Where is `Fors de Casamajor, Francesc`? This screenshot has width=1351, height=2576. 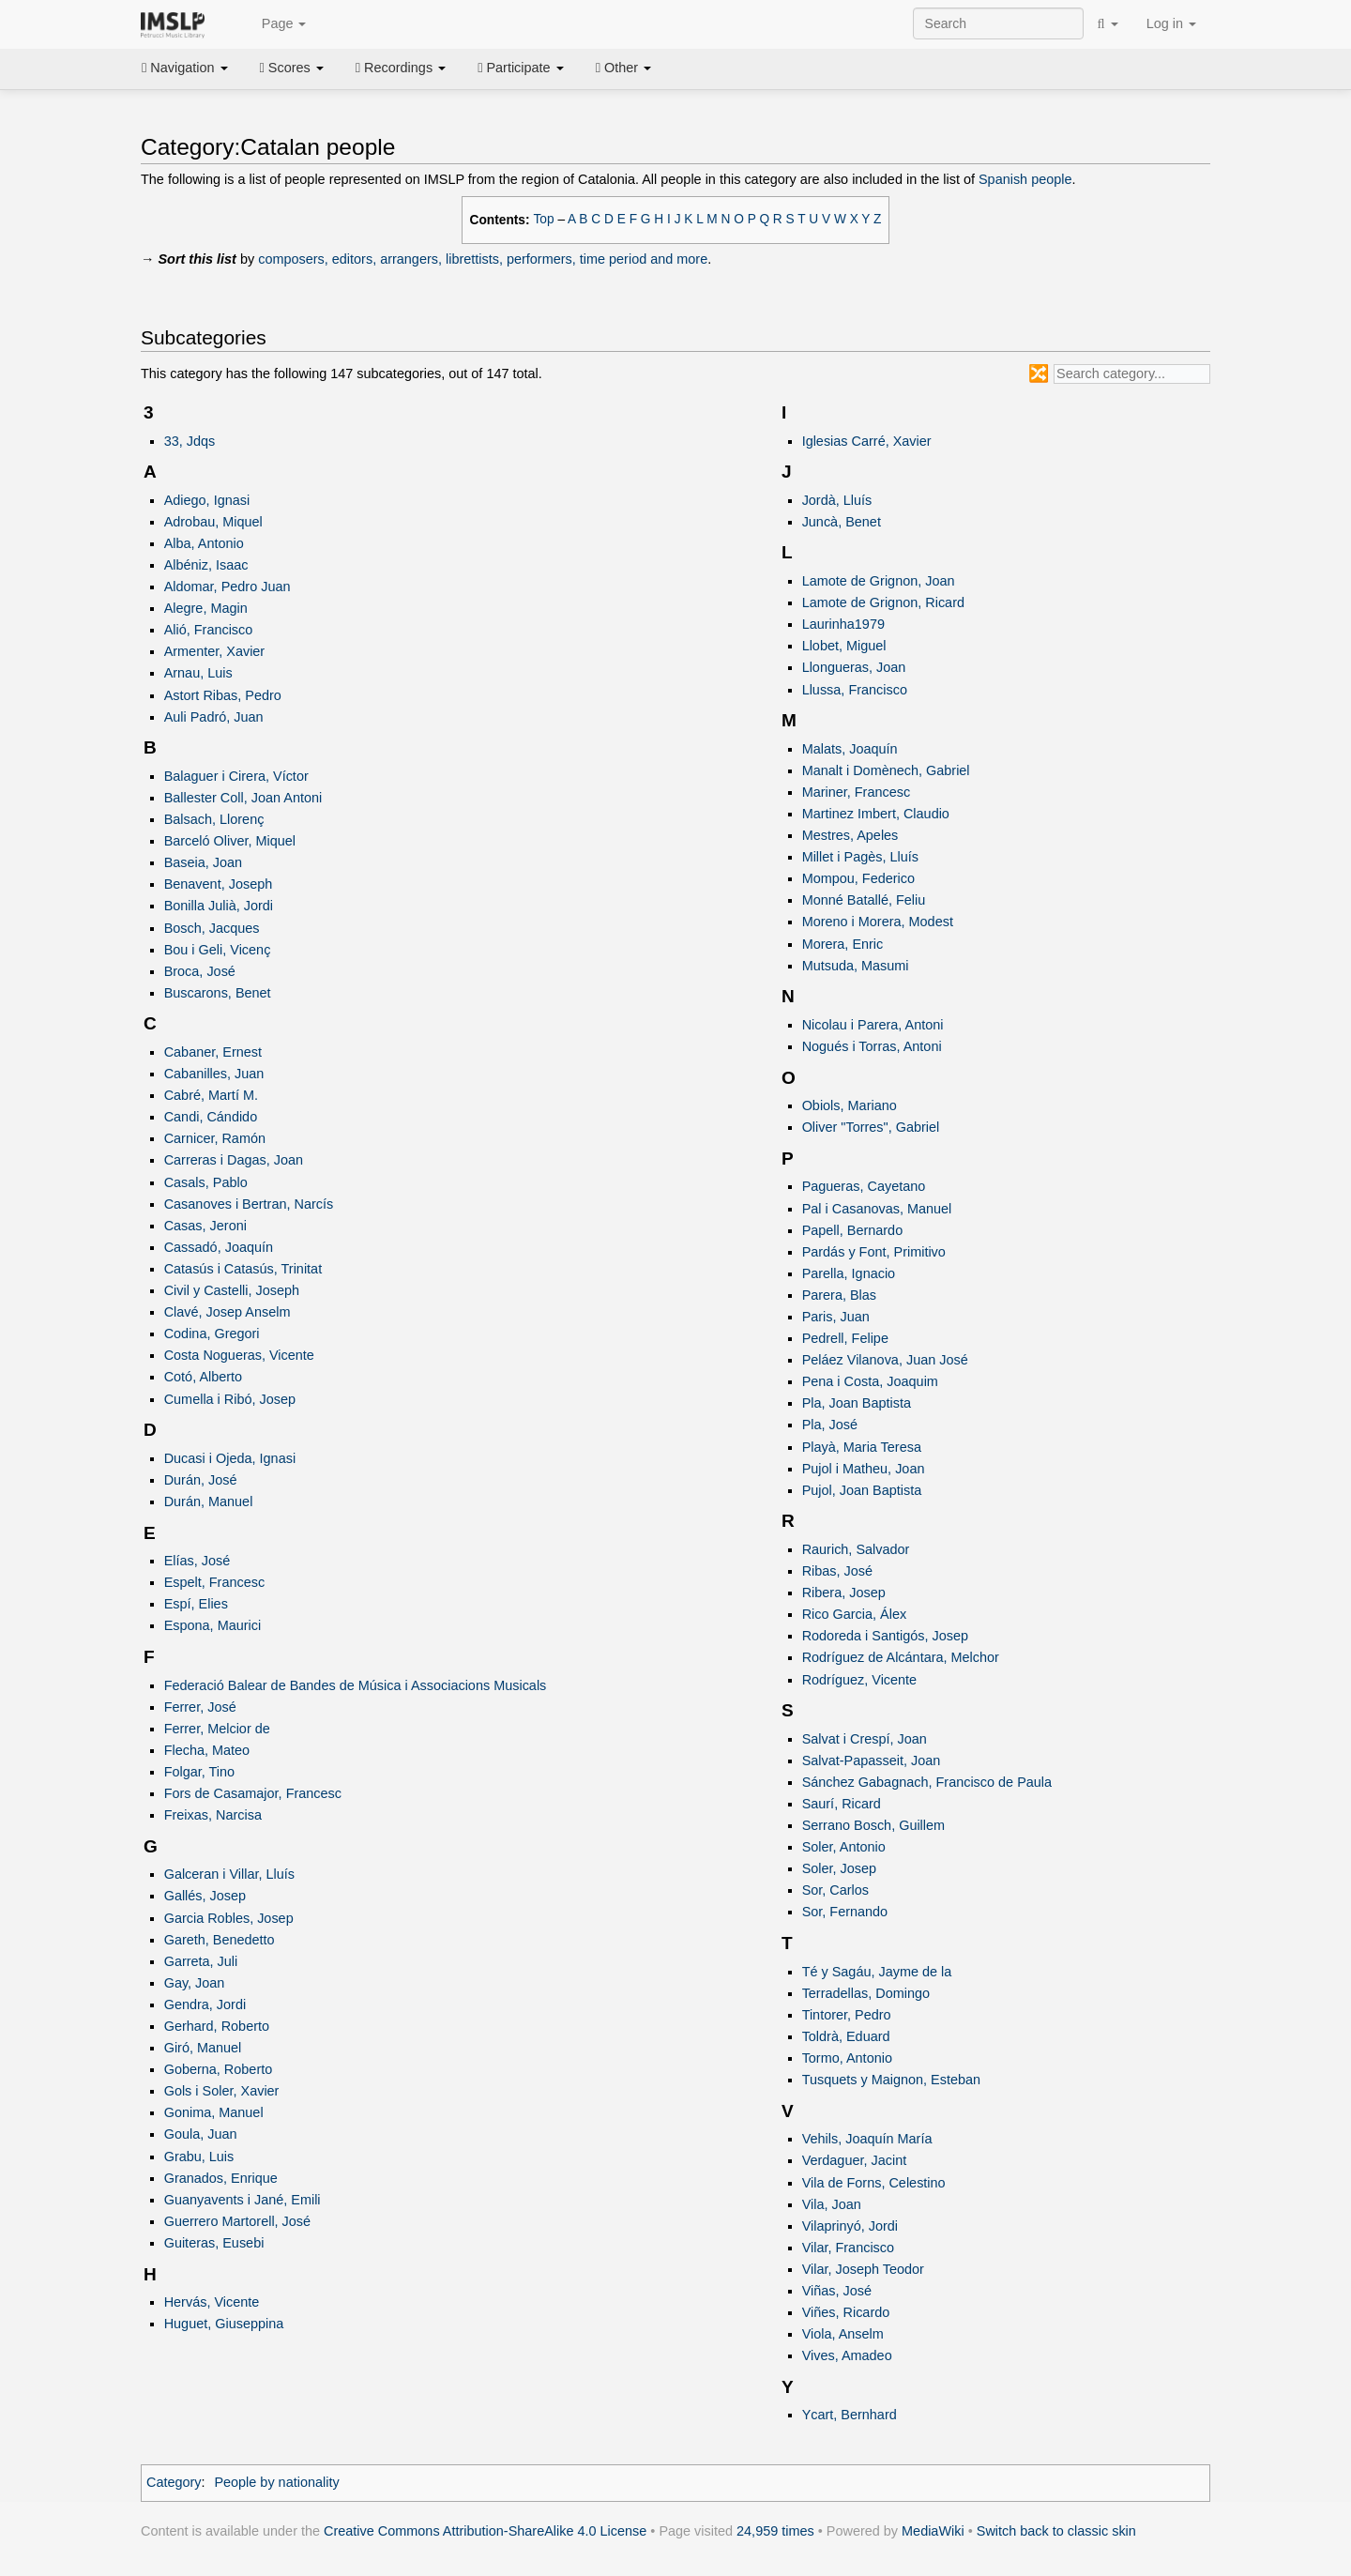 Fors de Casamajor, Francesc is located at coordinates (253, 1793).